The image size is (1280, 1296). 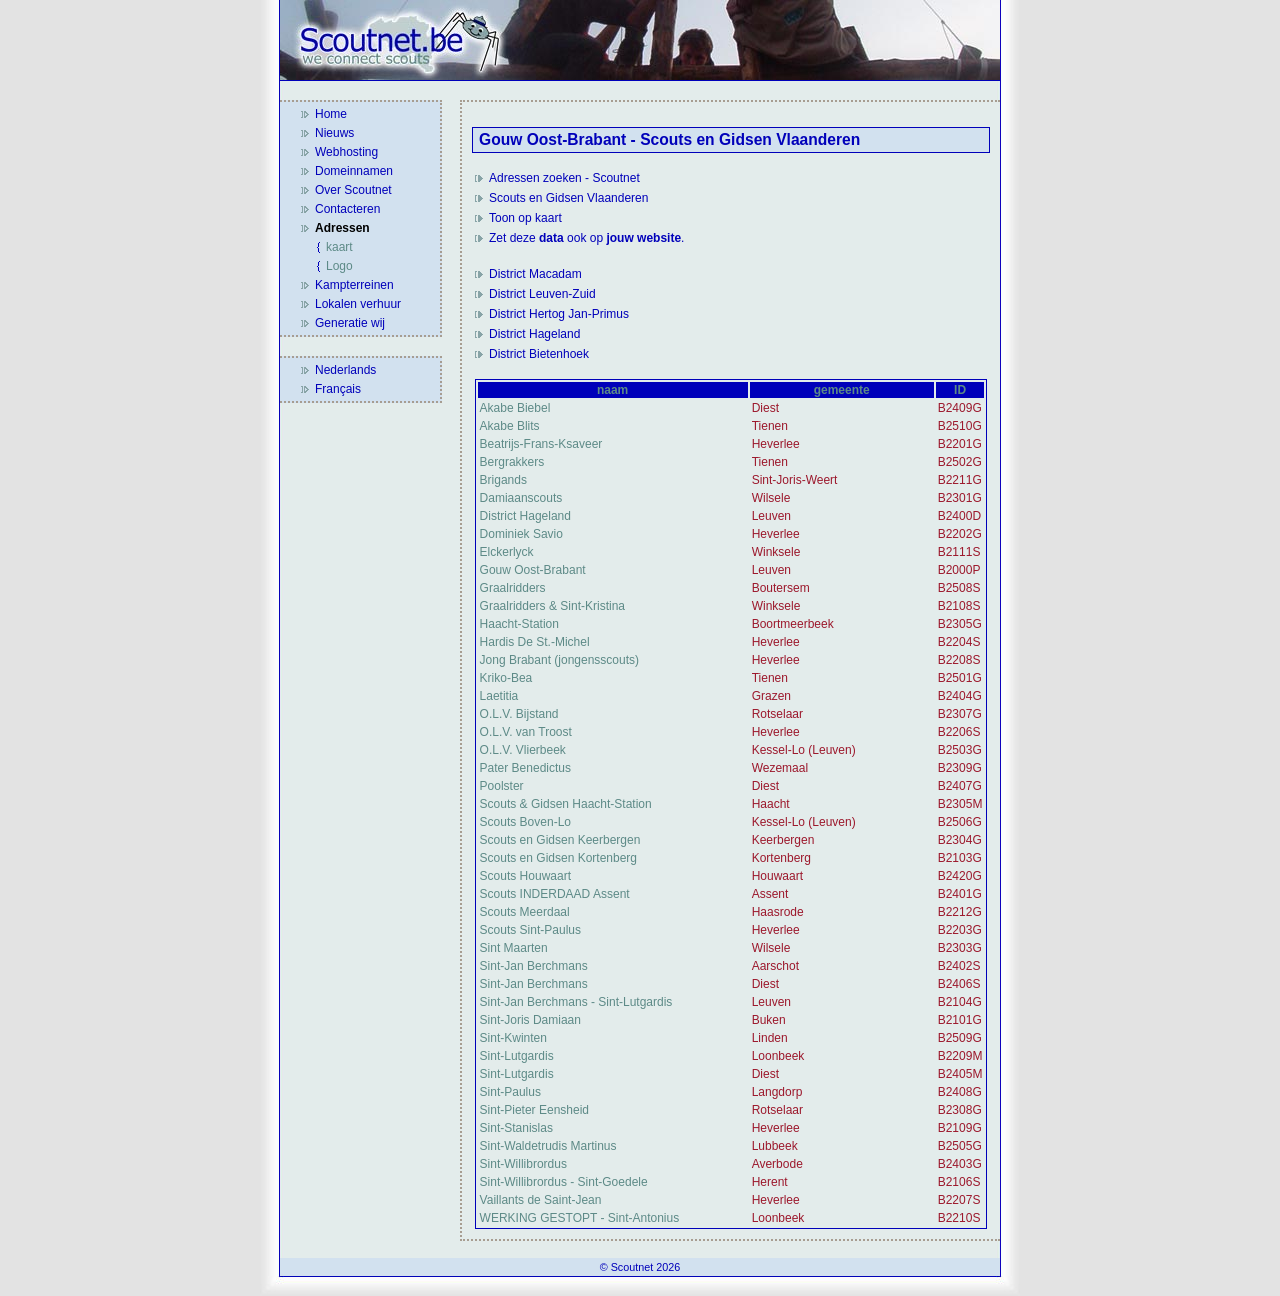 I want to click on District Macadam, so click(x=535, y=274).